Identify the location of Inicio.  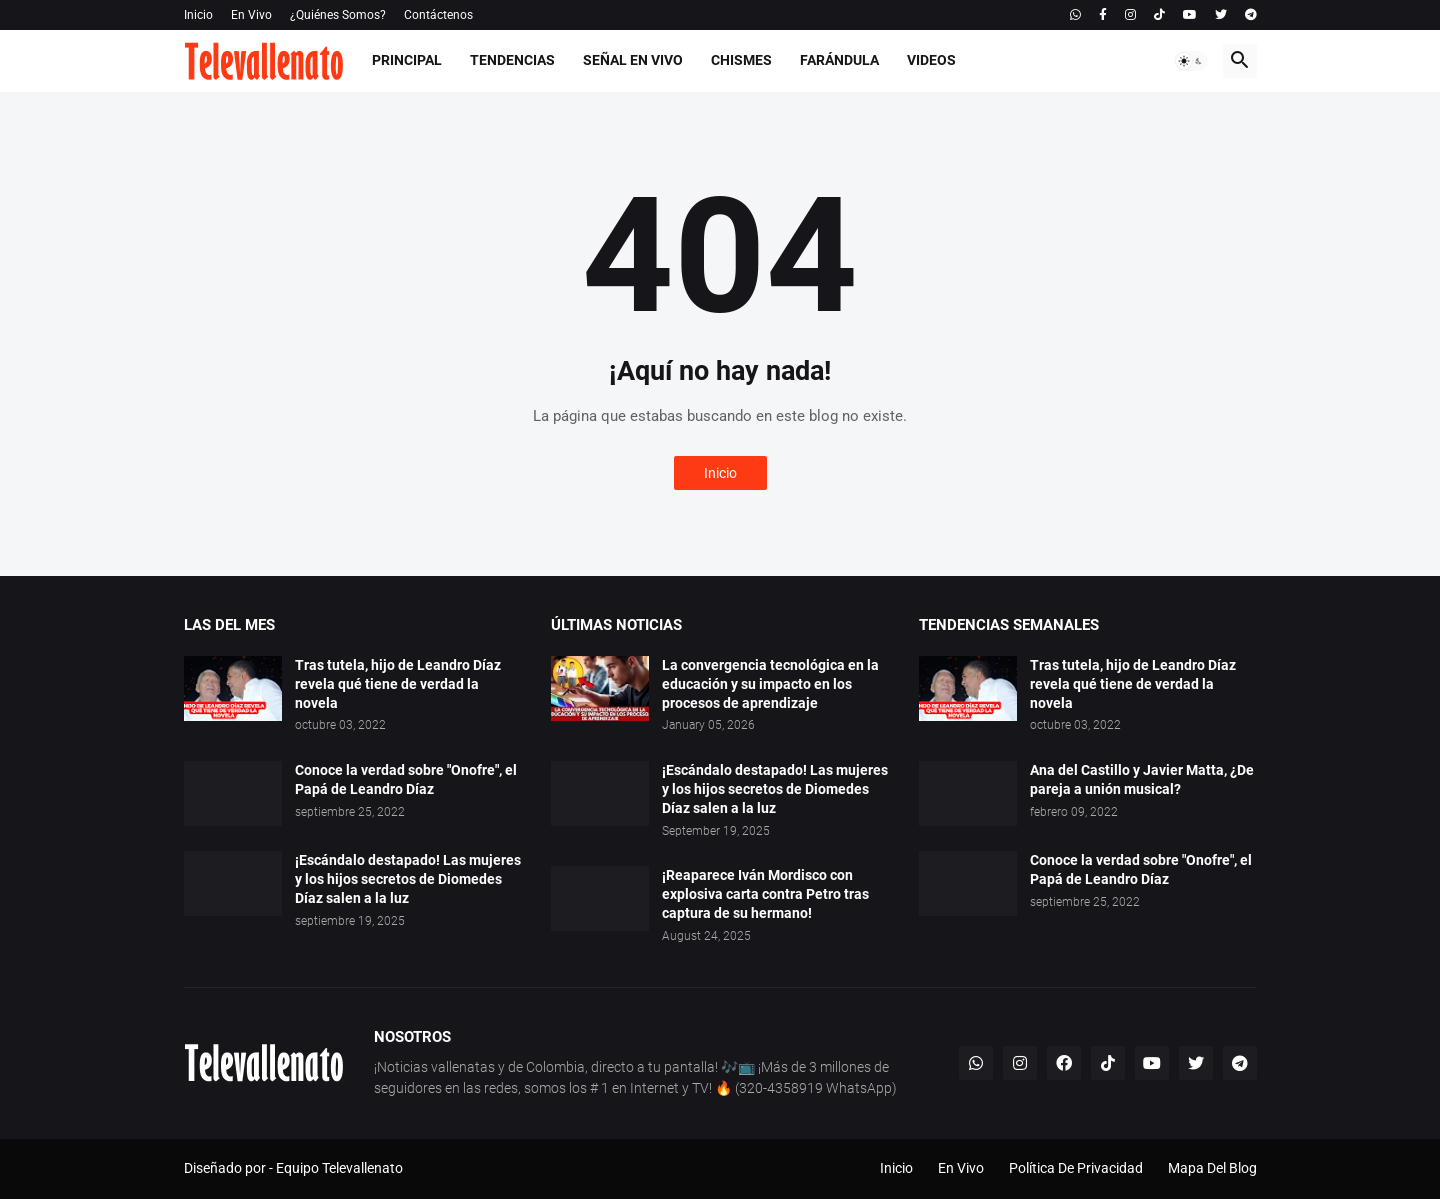
(198, 15).